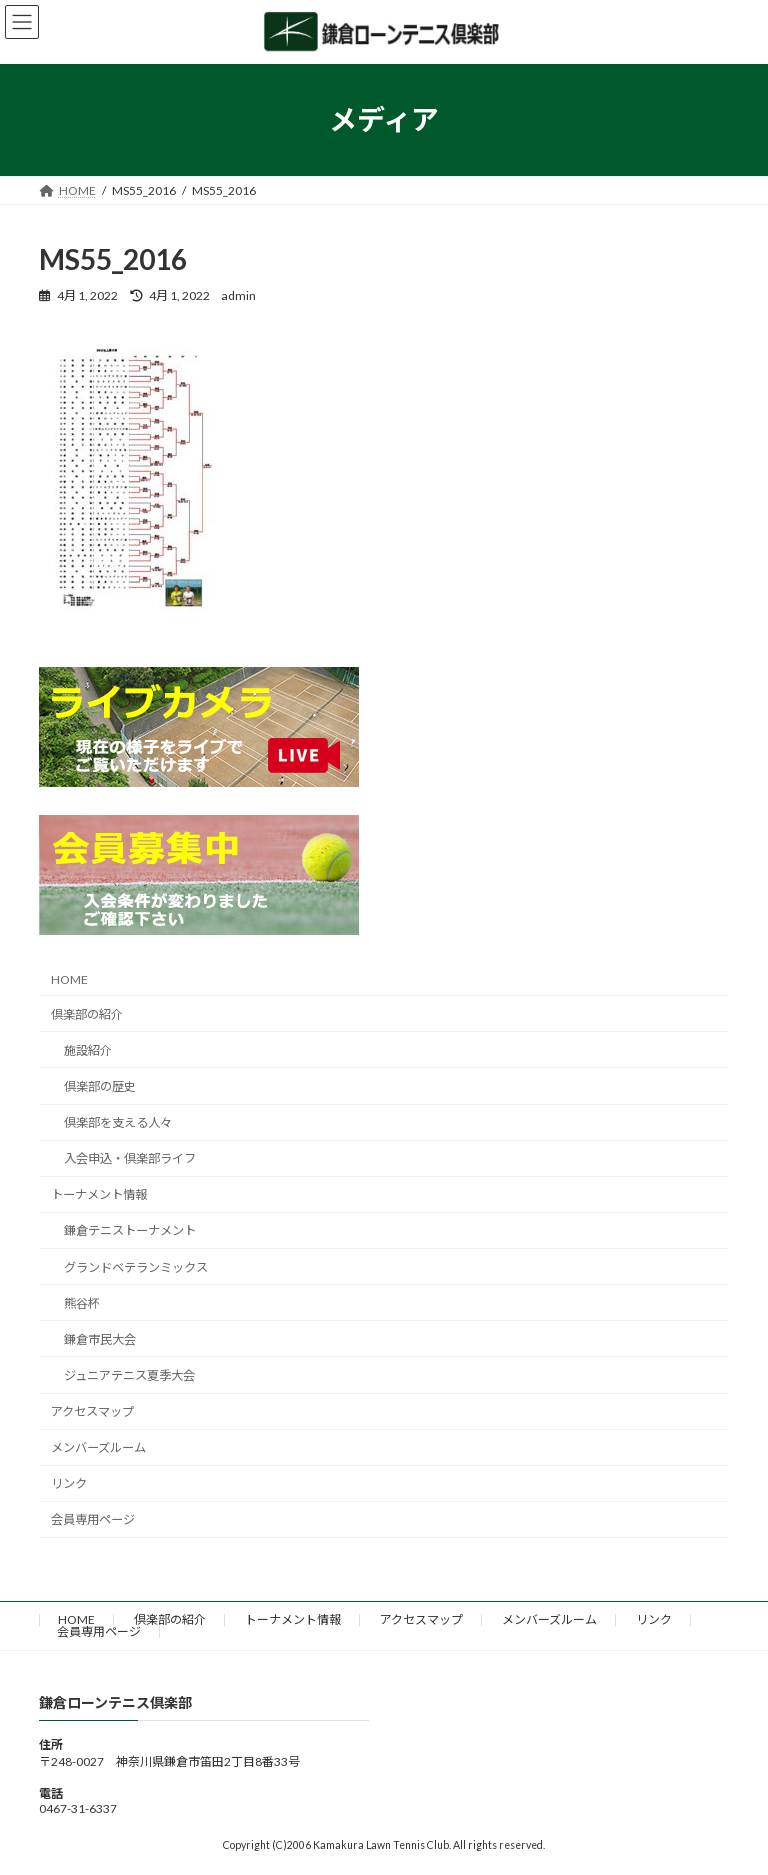 The height and width of the screenshot is (1875, 768). I want to click on リンク, so click(69, 1483).